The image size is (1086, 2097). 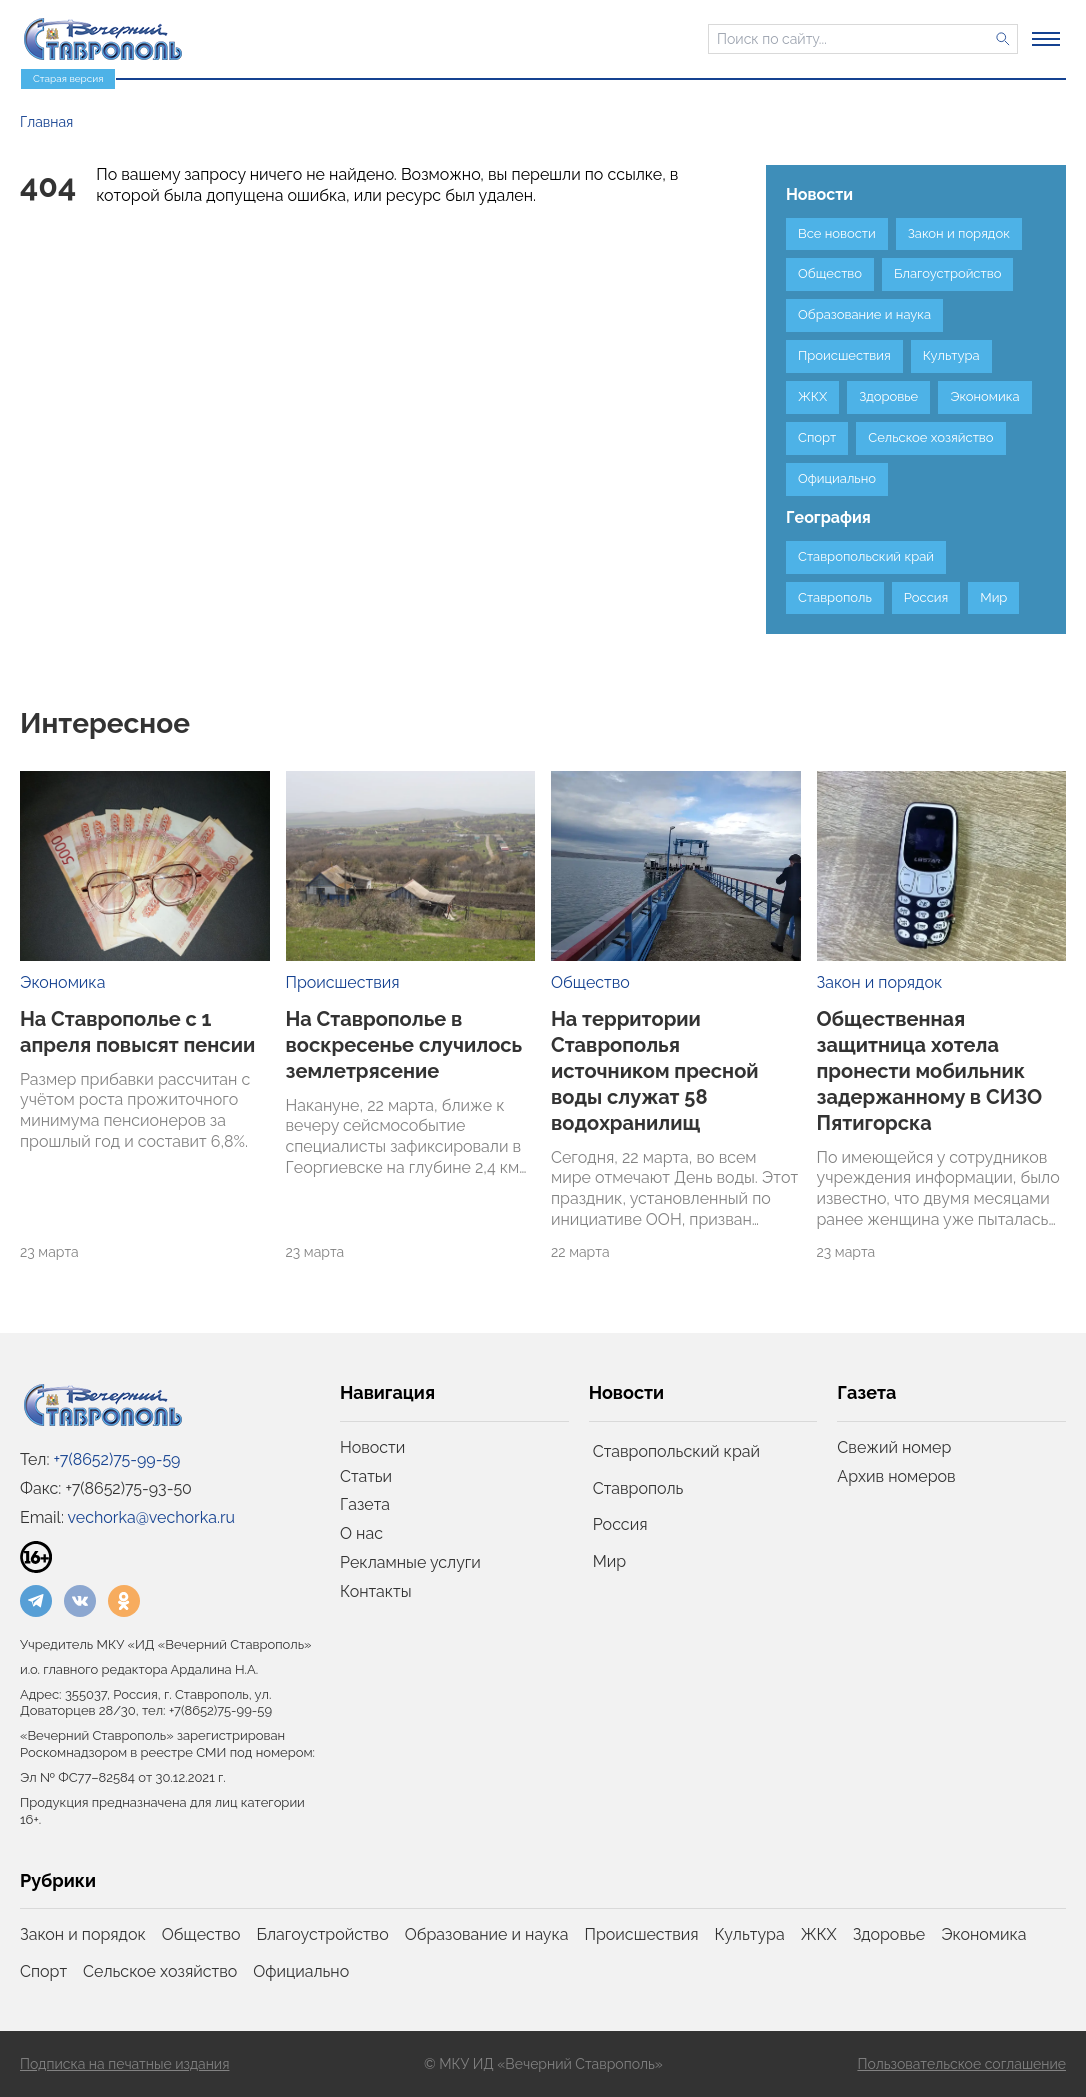 I want to click on Архив номеров, so click(x=896, y=1476).